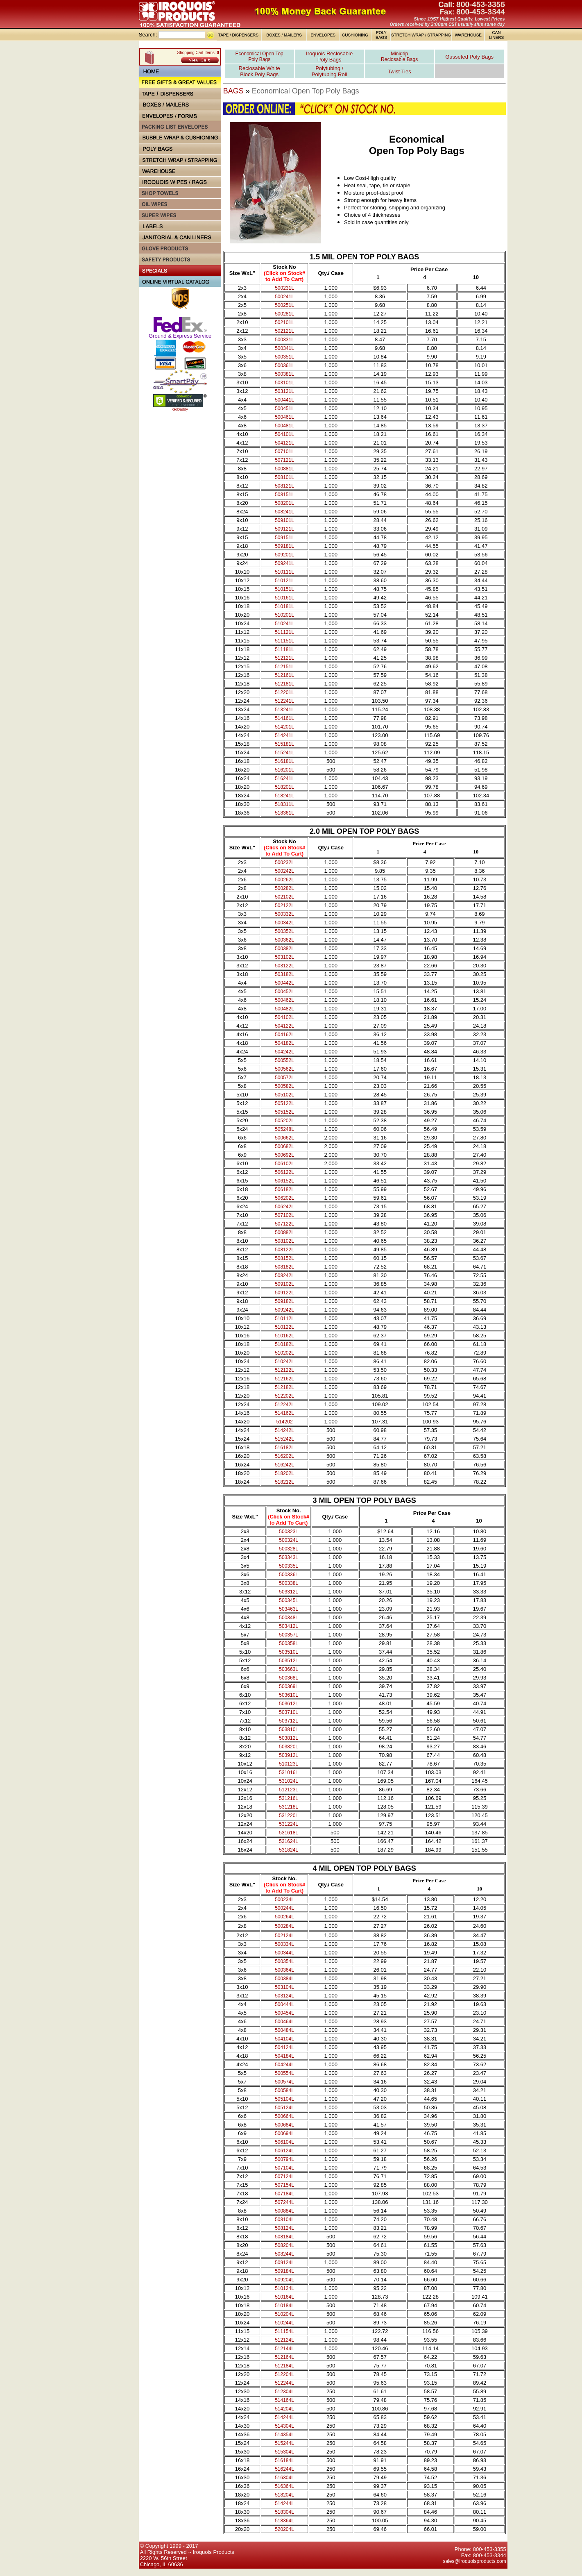 The image size is (582, 2576). I want to click on 503104L, so click(284, 1987).